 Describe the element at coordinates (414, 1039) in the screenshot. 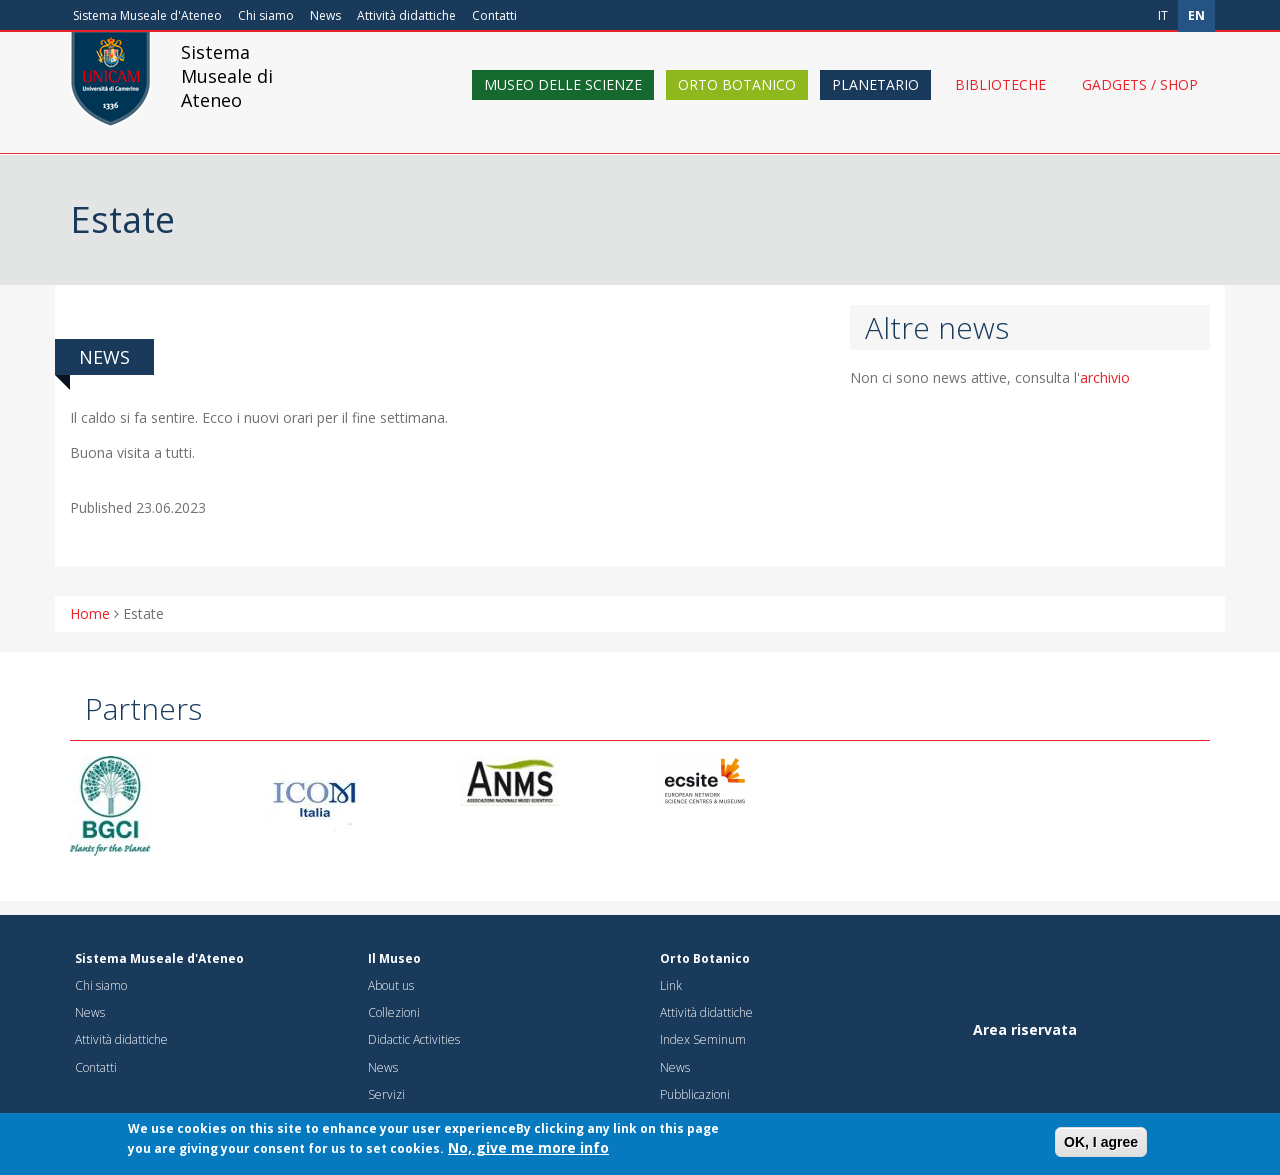

I see `Didactic Activities` at that location.